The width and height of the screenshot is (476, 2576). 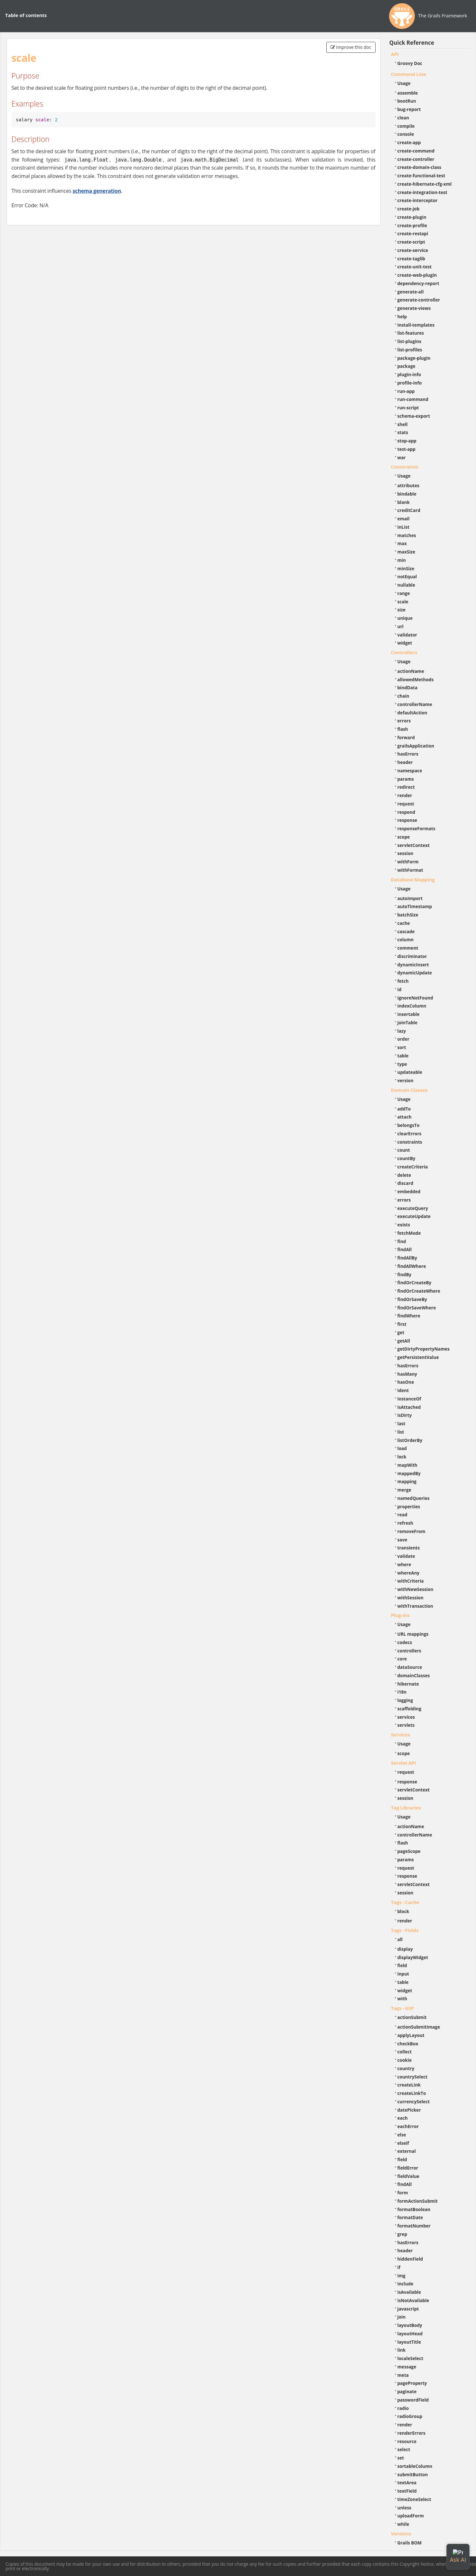 What do you see at coordinates (406, 366) in the screenshot?
I see `package` at bounding box center [406, 366].